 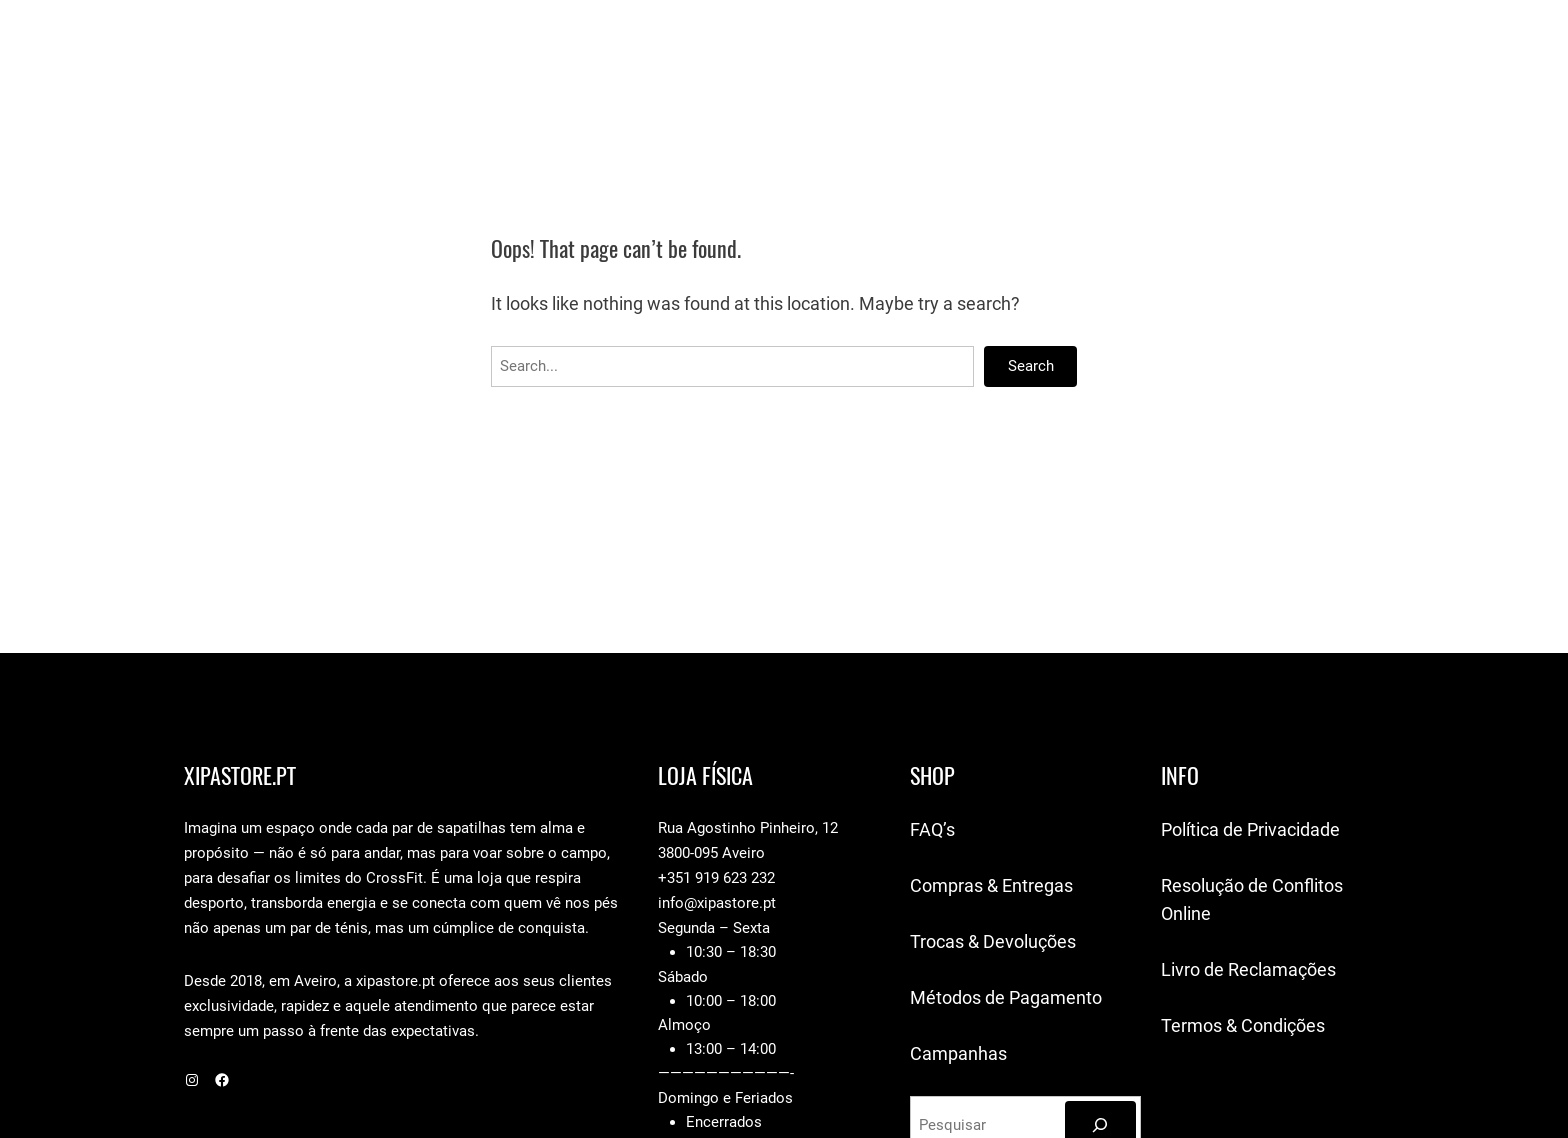 I want to click on FAQ’s, so click(x=932, y=829).